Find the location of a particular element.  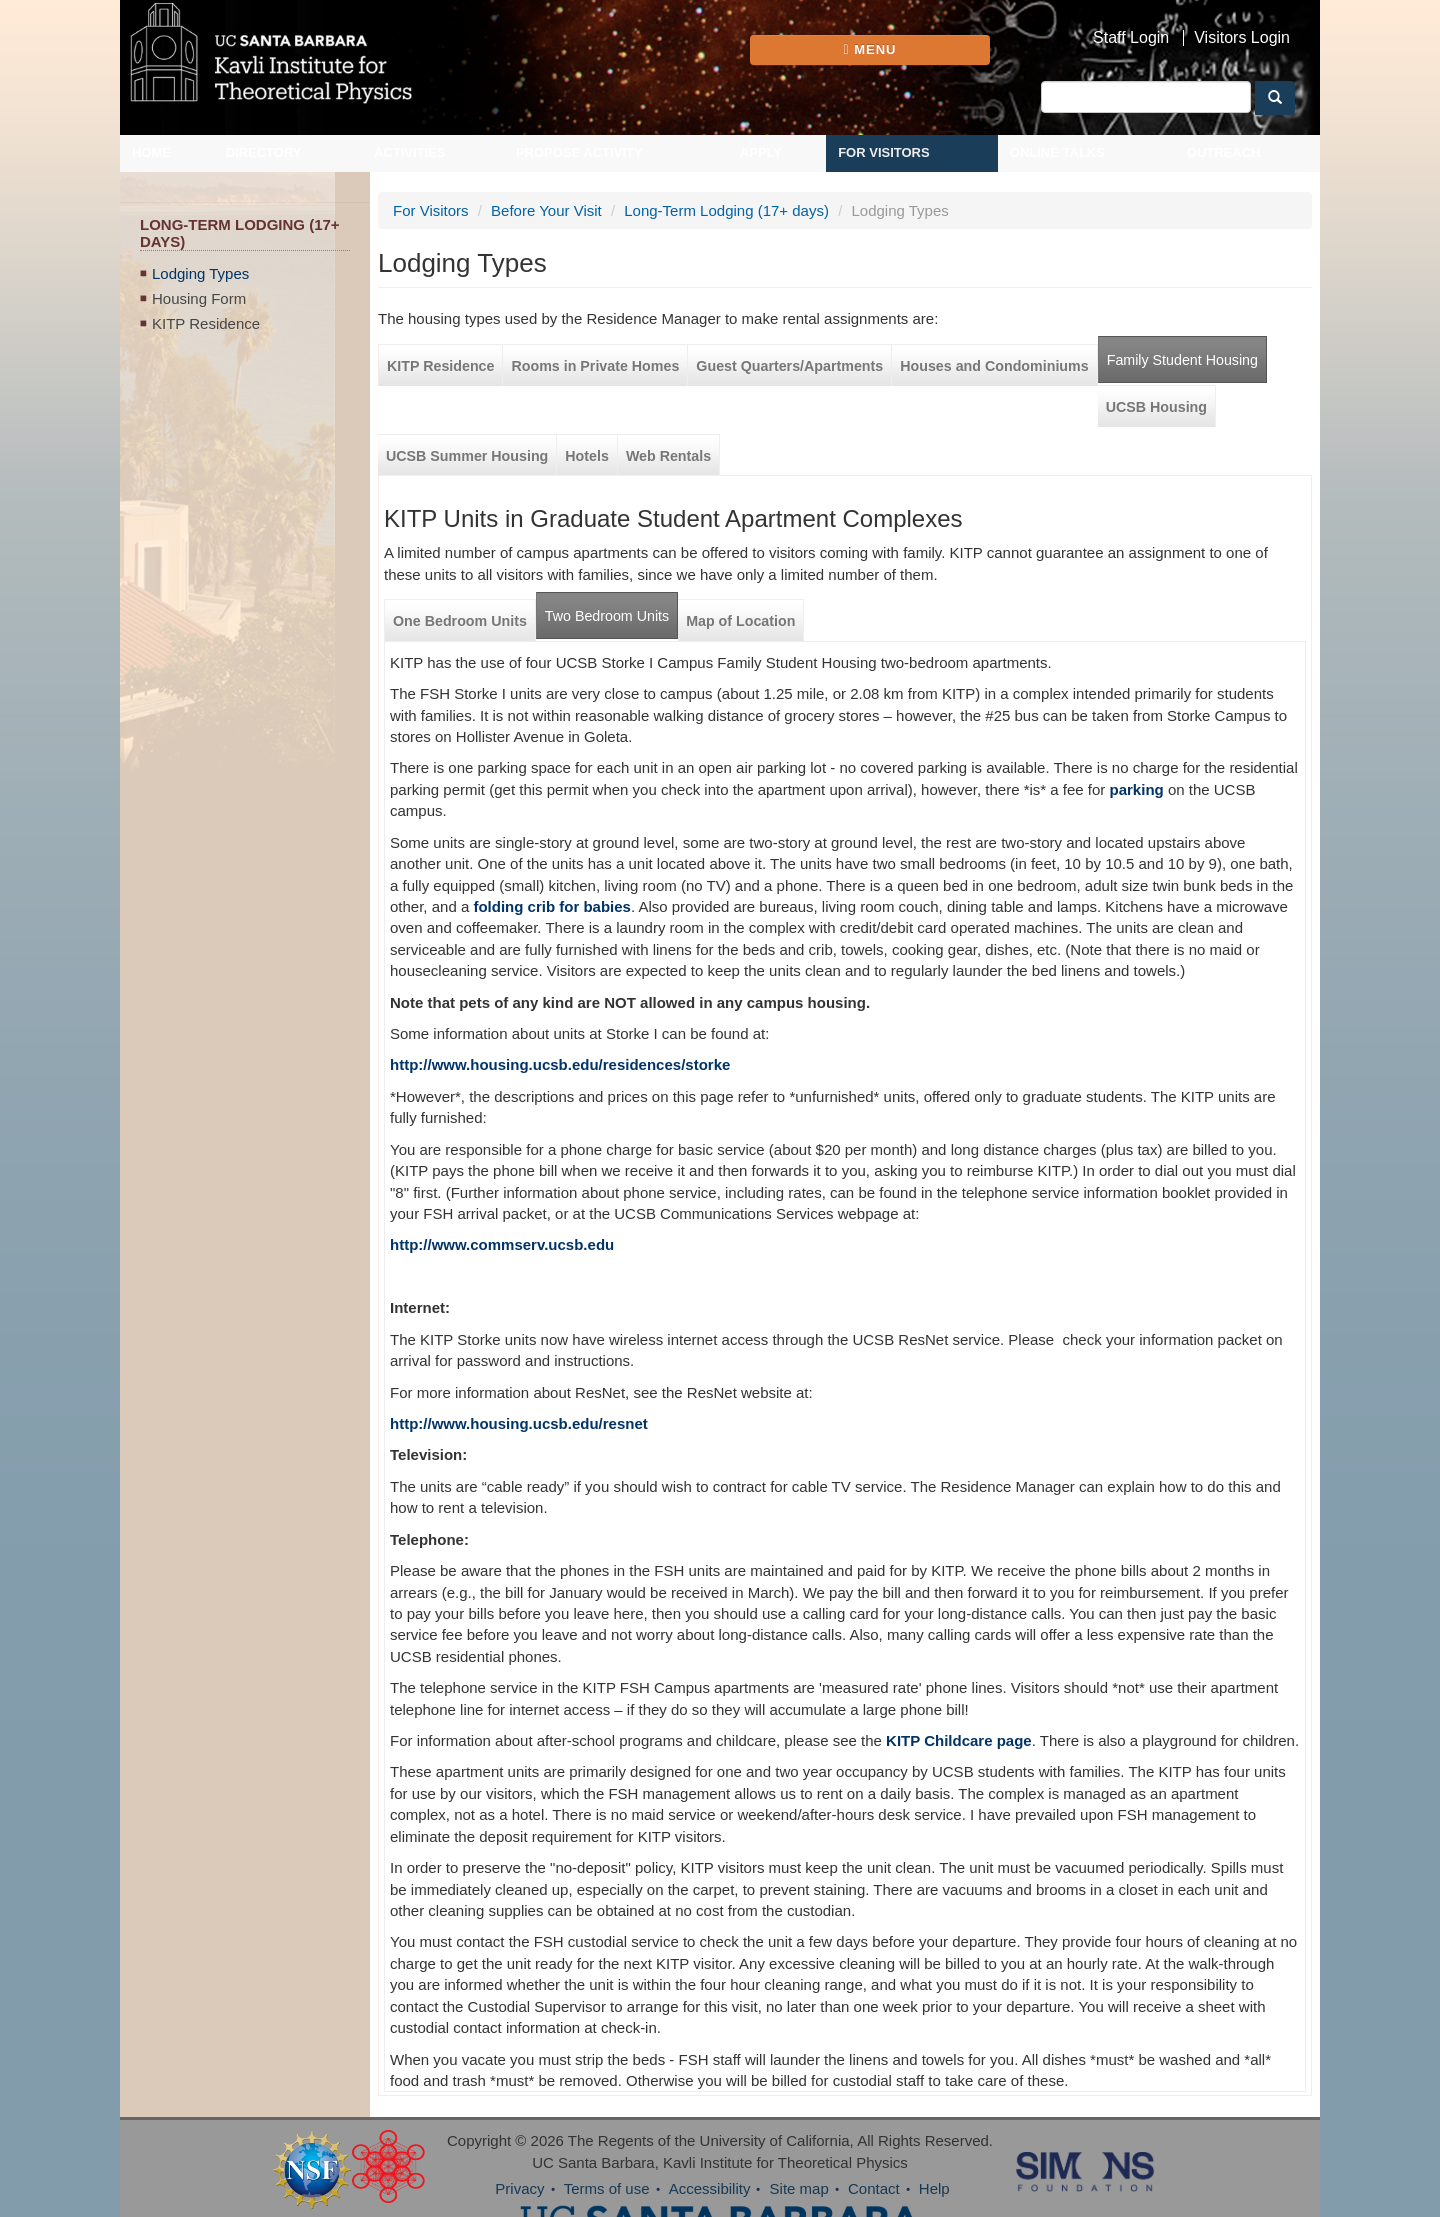

One Bedroom Units is located at coordinates (460, 621).